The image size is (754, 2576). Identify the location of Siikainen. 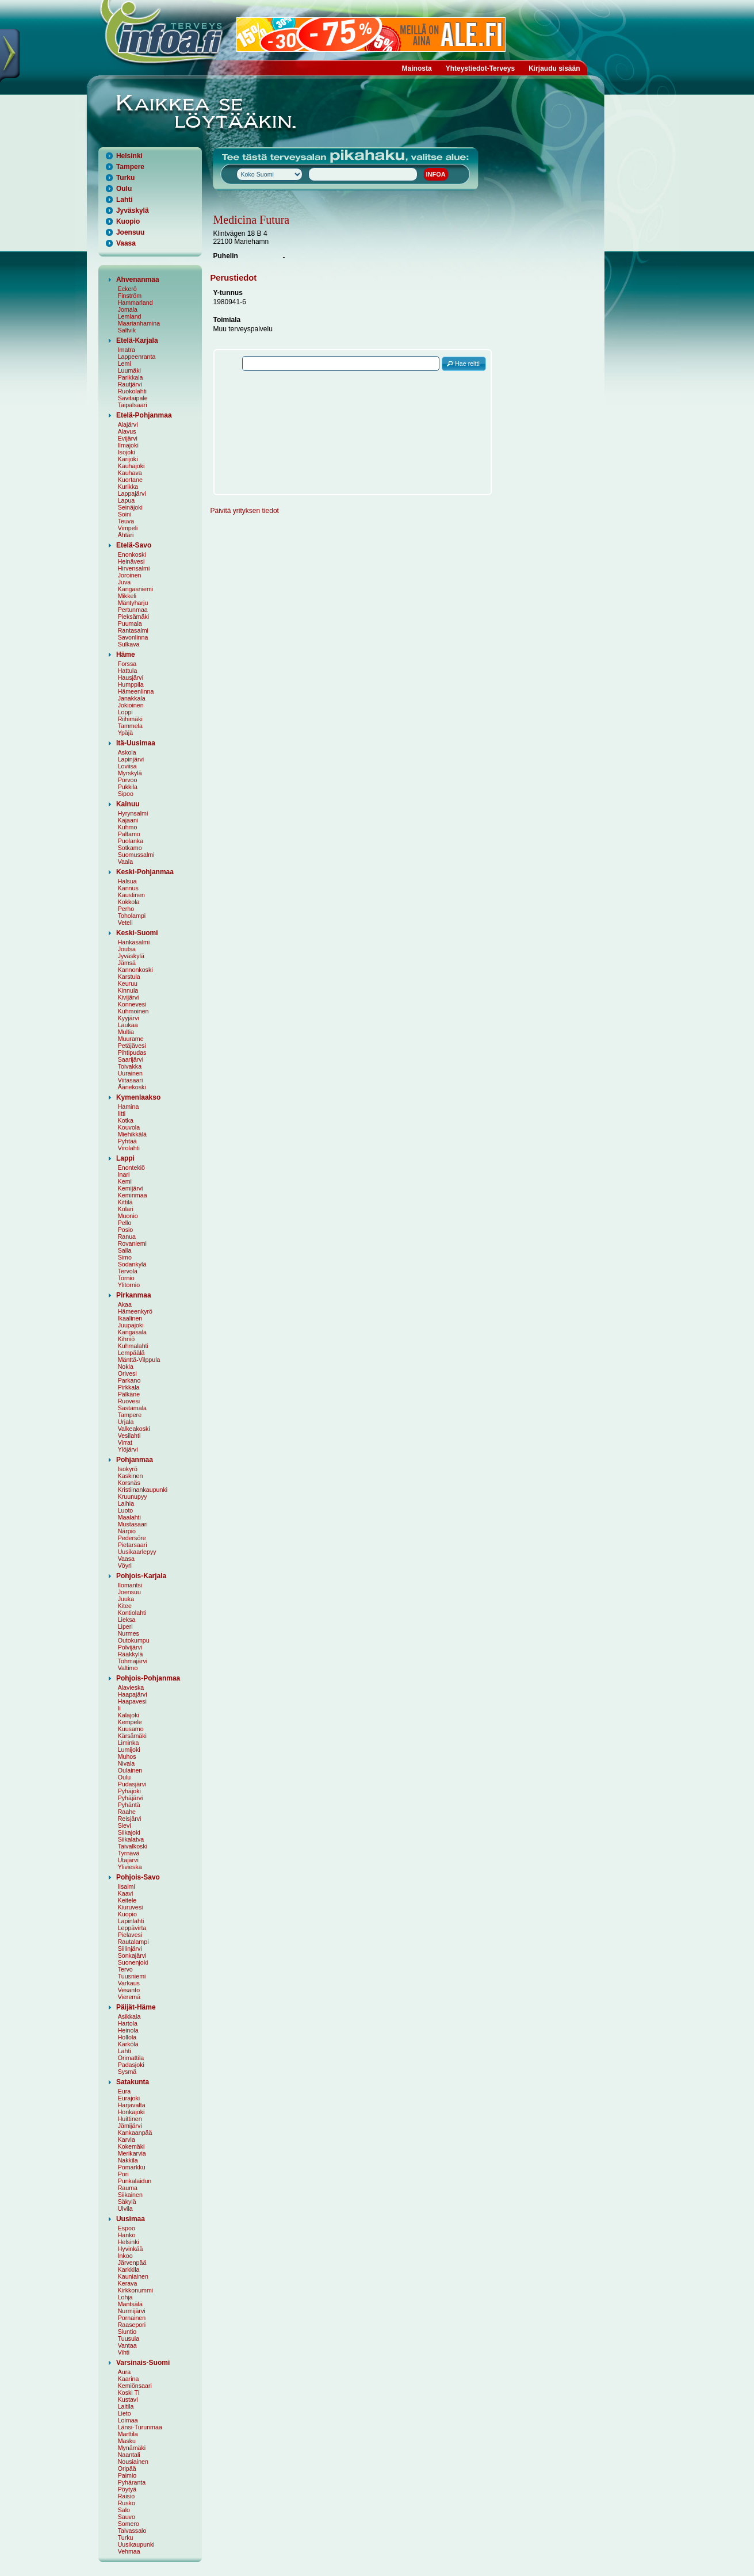
(130, 2194).